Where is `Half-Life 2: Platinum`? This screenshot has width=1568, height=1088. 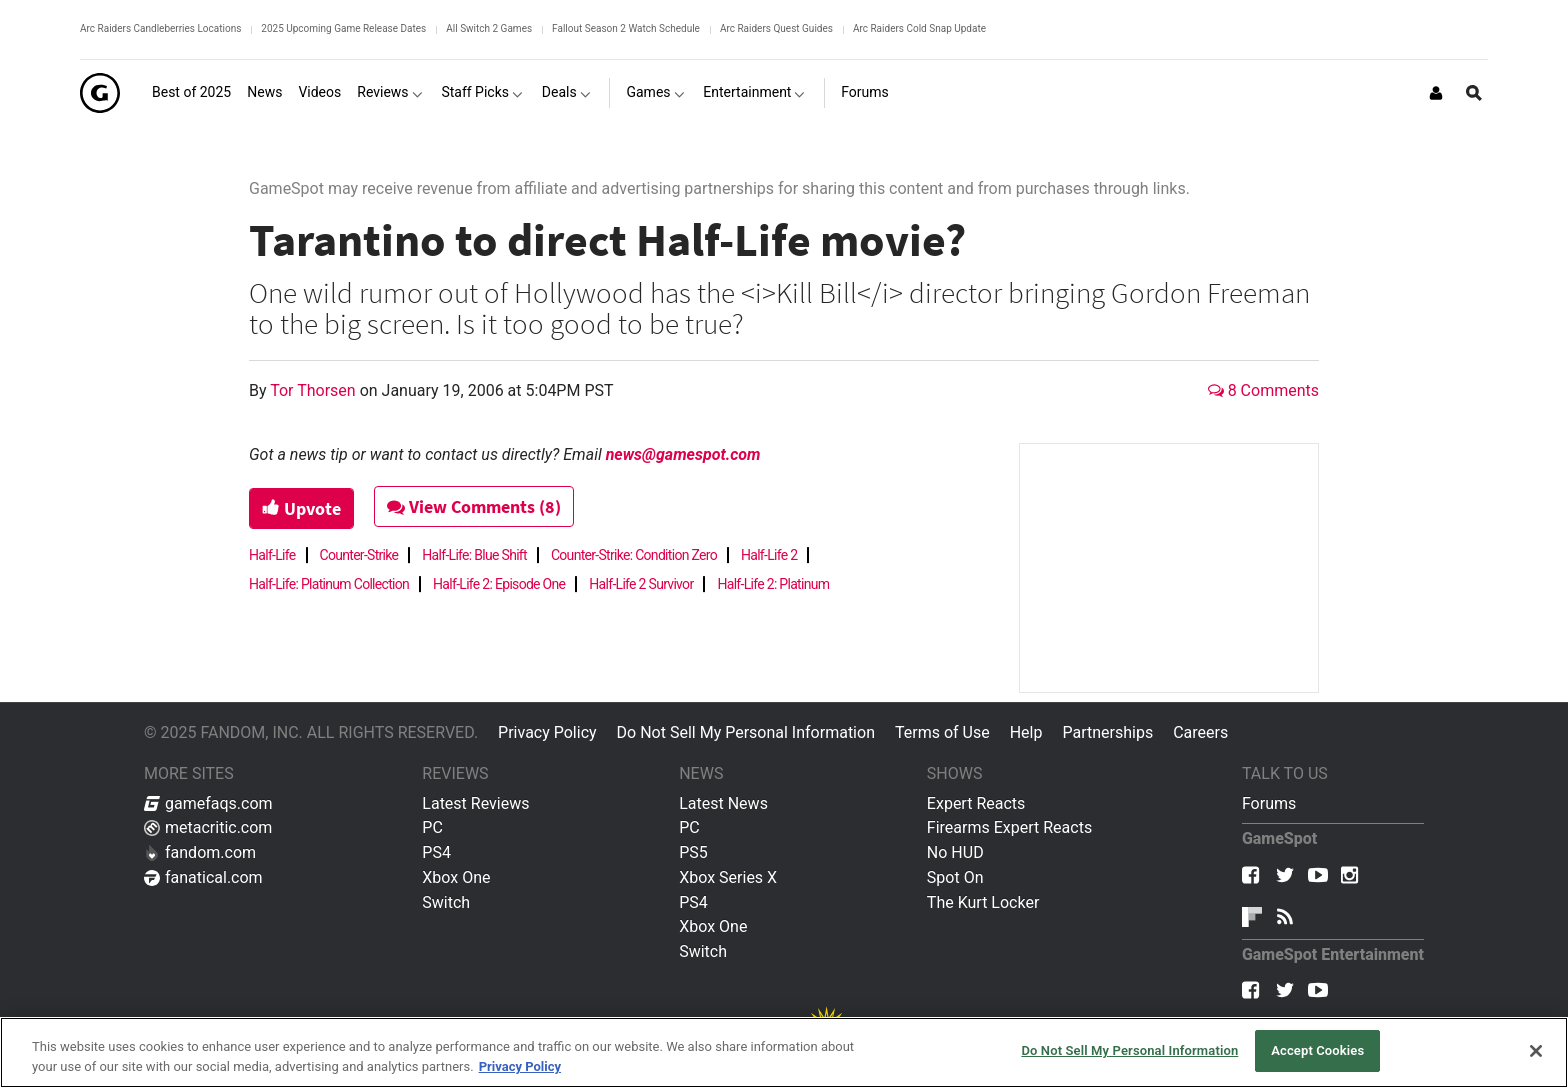
Half-Life 2: Platinum is located at coordinates (773, 584).